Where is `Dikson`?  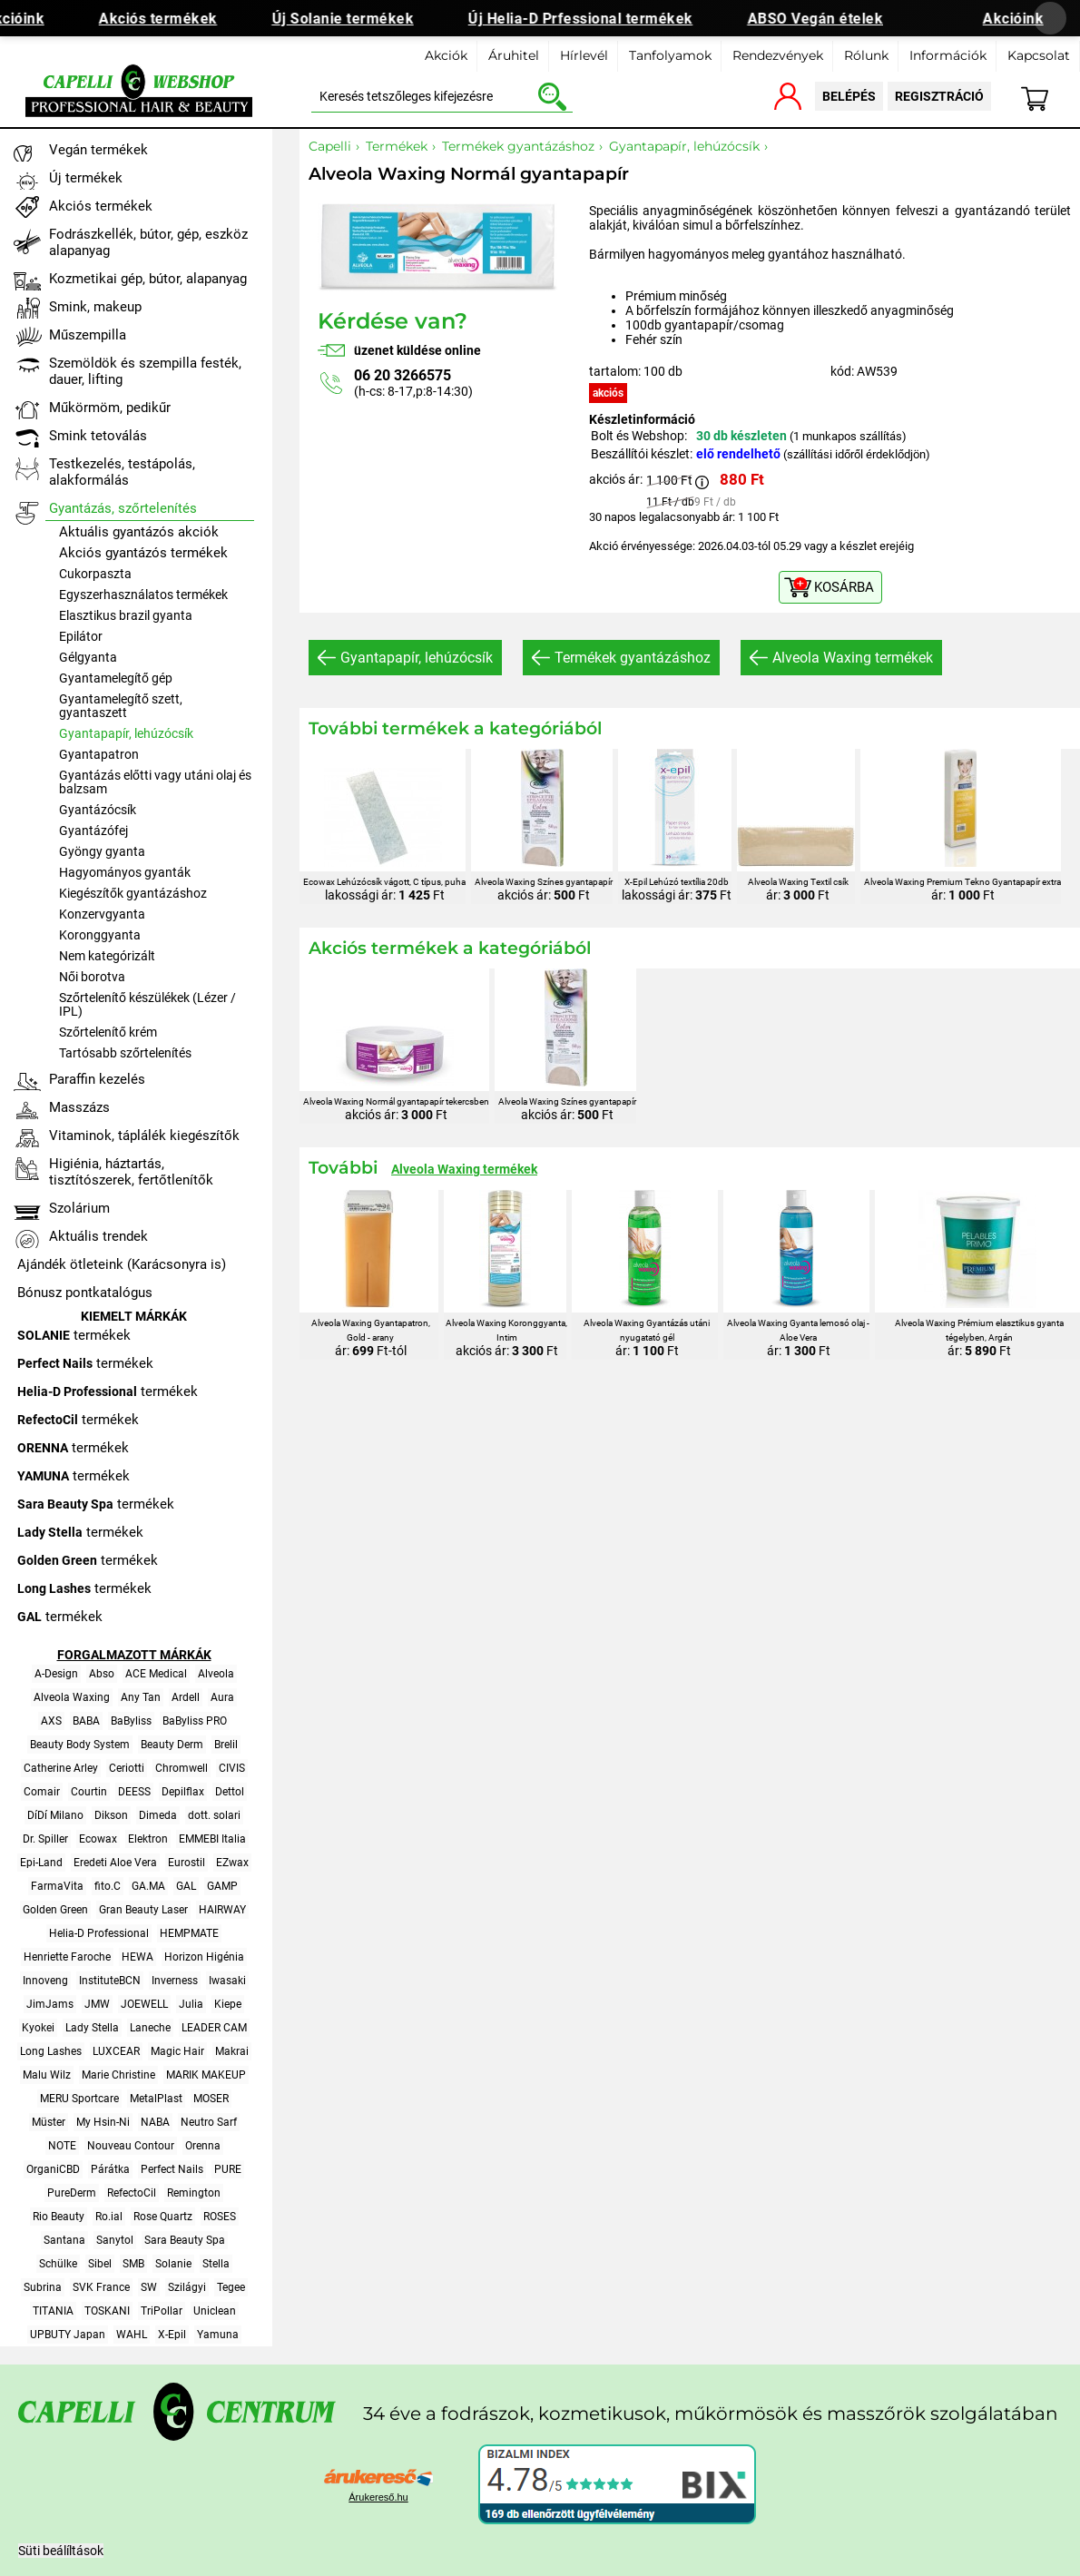 Dikson is located at coordinates (111, 1815).